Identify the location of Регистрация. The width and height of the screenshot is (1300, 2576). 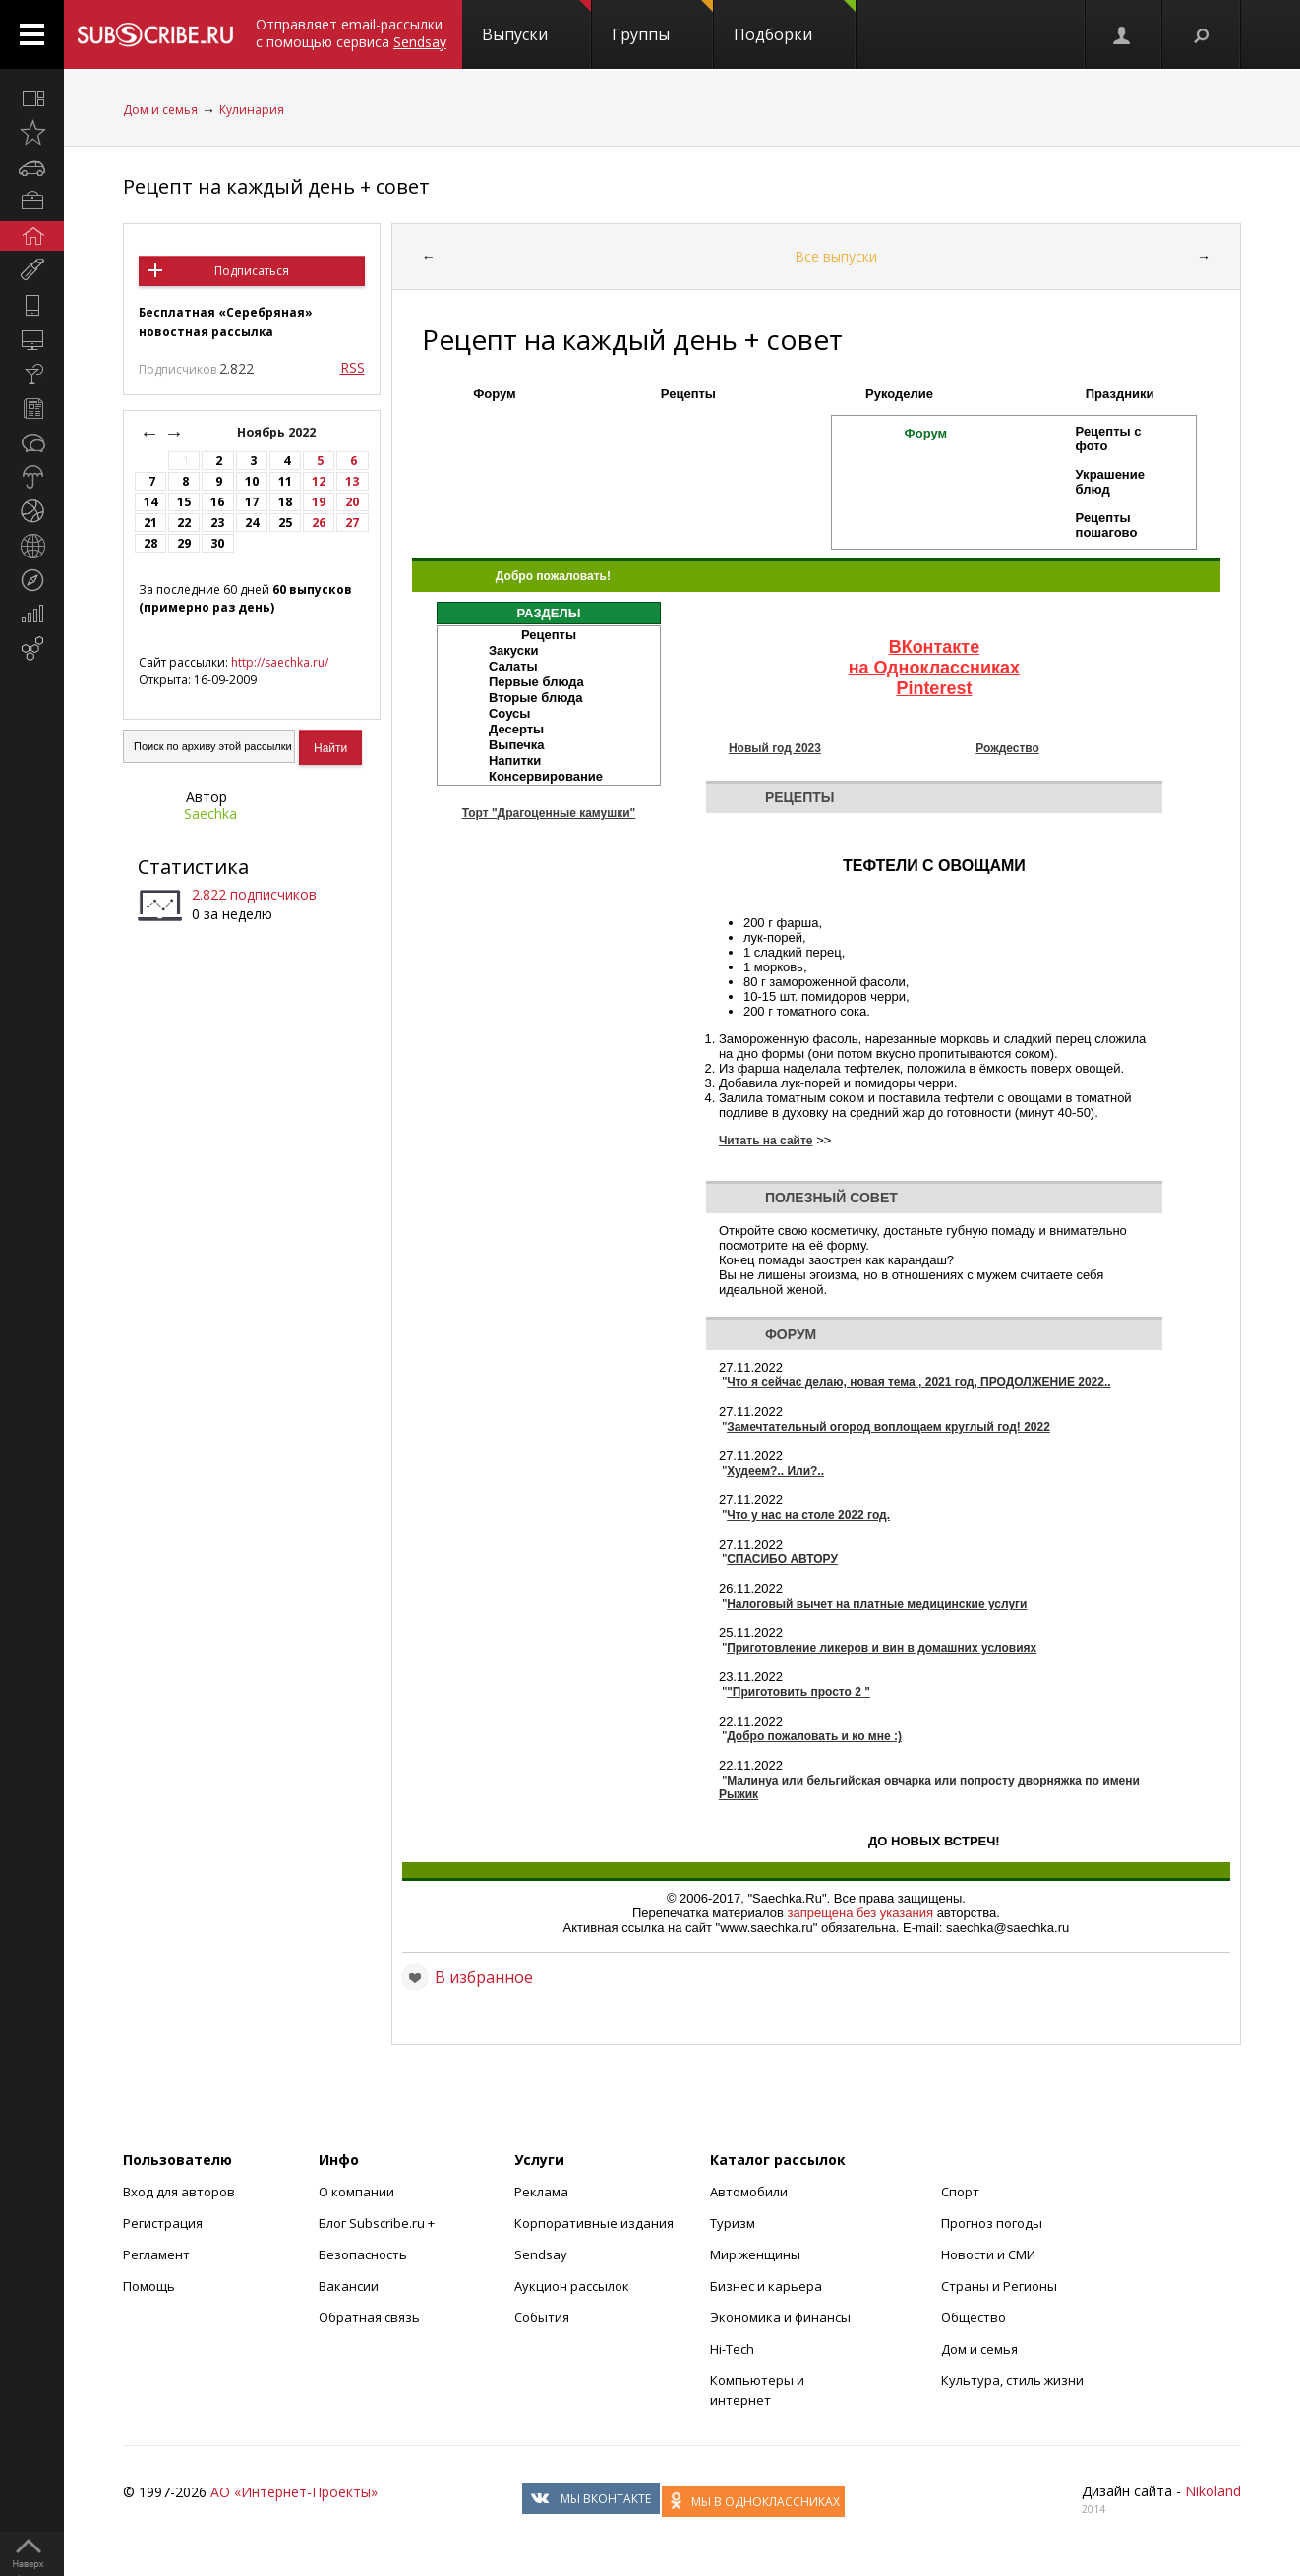
(163, 2223).